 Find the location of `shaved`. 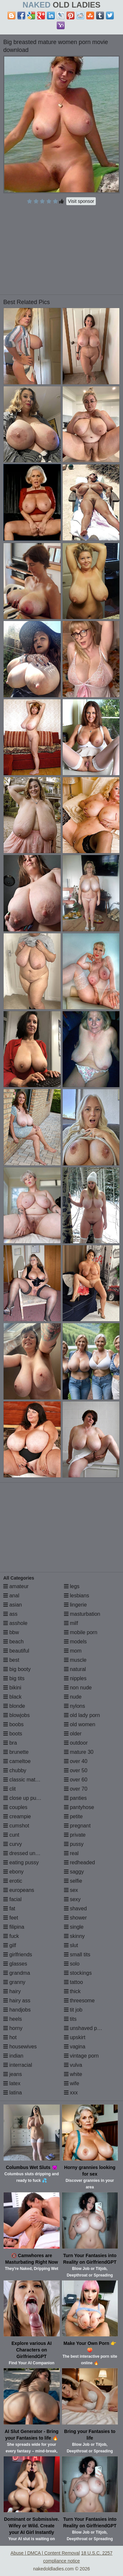

shaved is located at coordinates (75, 1908).